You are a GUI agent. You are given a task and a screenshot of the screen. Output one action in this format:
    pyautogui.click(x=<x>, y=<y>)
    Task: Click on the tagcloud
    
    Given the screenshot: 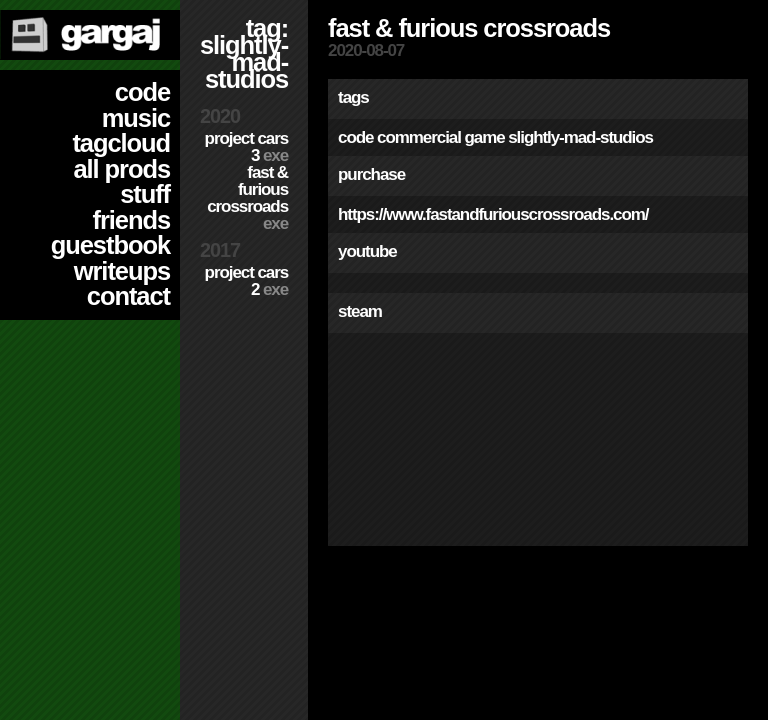 What is the action you would take?
    pyautogui.click(x=121, y=143)
    